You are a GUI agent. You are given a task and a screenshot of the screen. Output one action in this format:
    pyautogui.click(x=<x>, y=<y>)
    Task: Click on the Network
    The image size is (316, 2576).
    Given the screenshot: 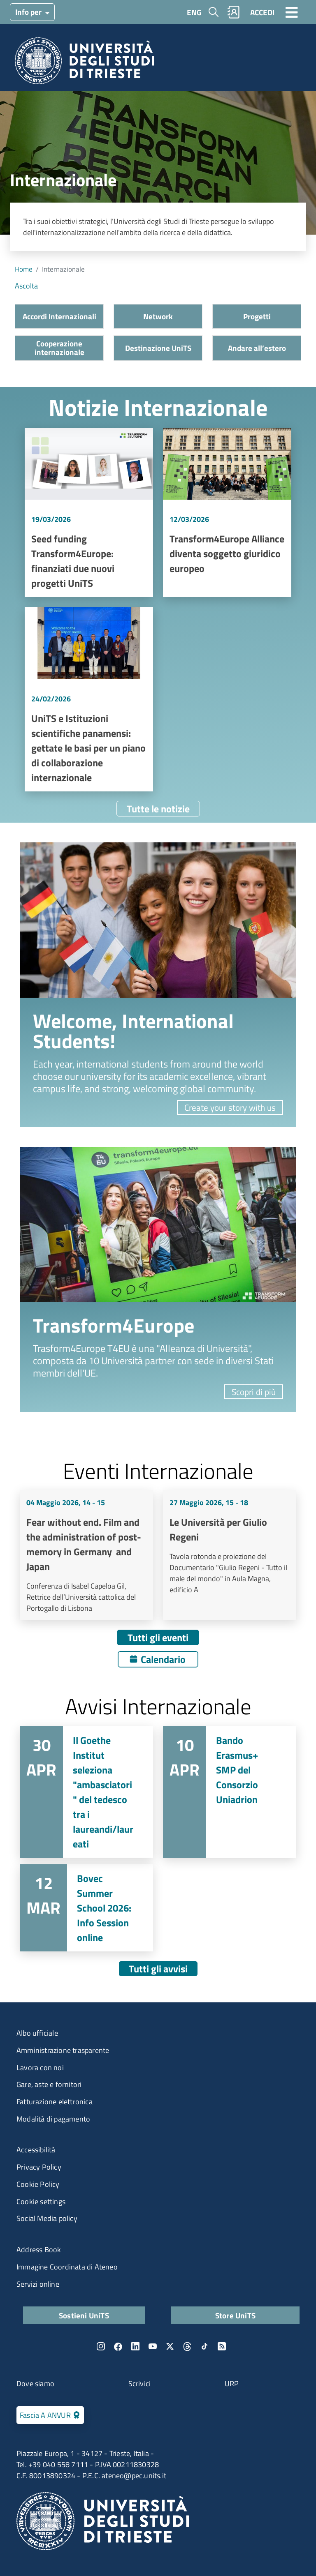 What is the action you would take?
    pyautogui.click(x=158, y=316)
    